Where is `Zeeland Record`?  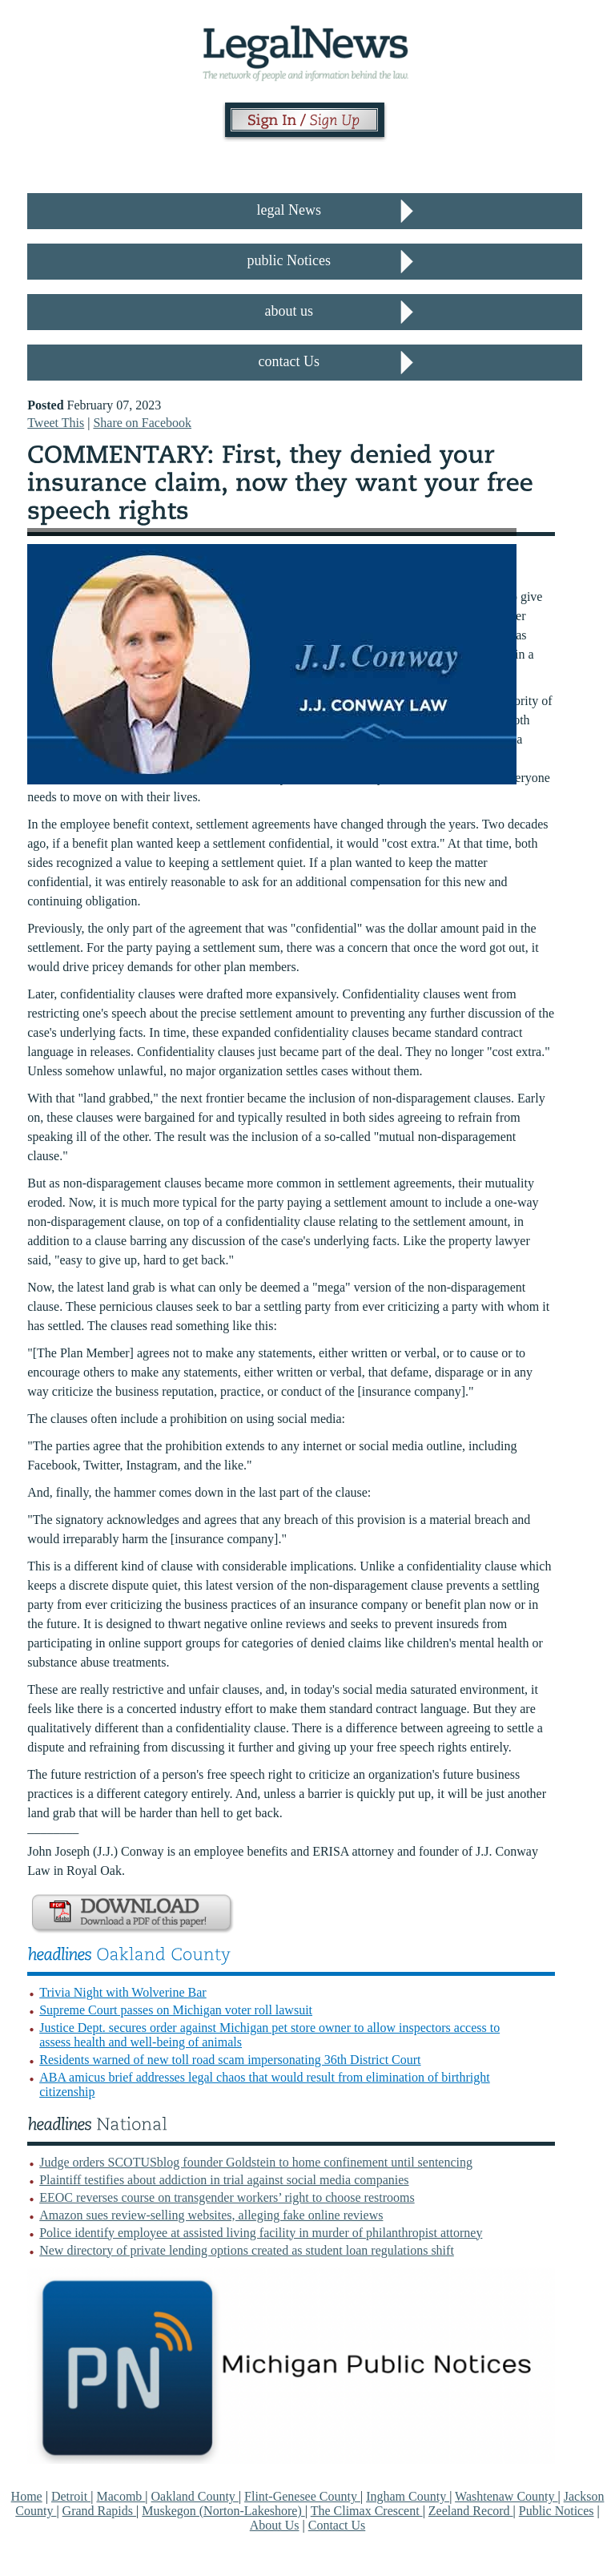 Zeeland Record is located at coordinates (470, 2511).